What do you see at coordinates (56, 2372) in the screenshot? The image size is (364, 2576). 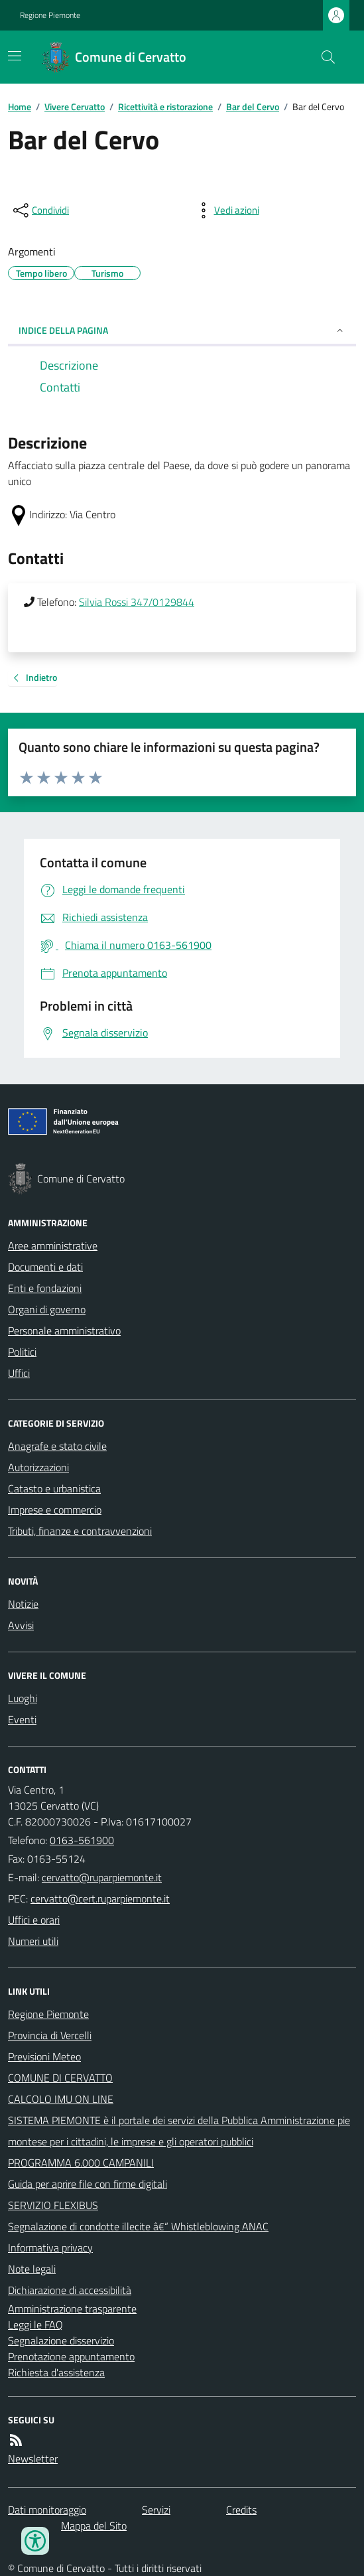 I see `Richiesta d'assistenza` at bounding box center [56, 2372].